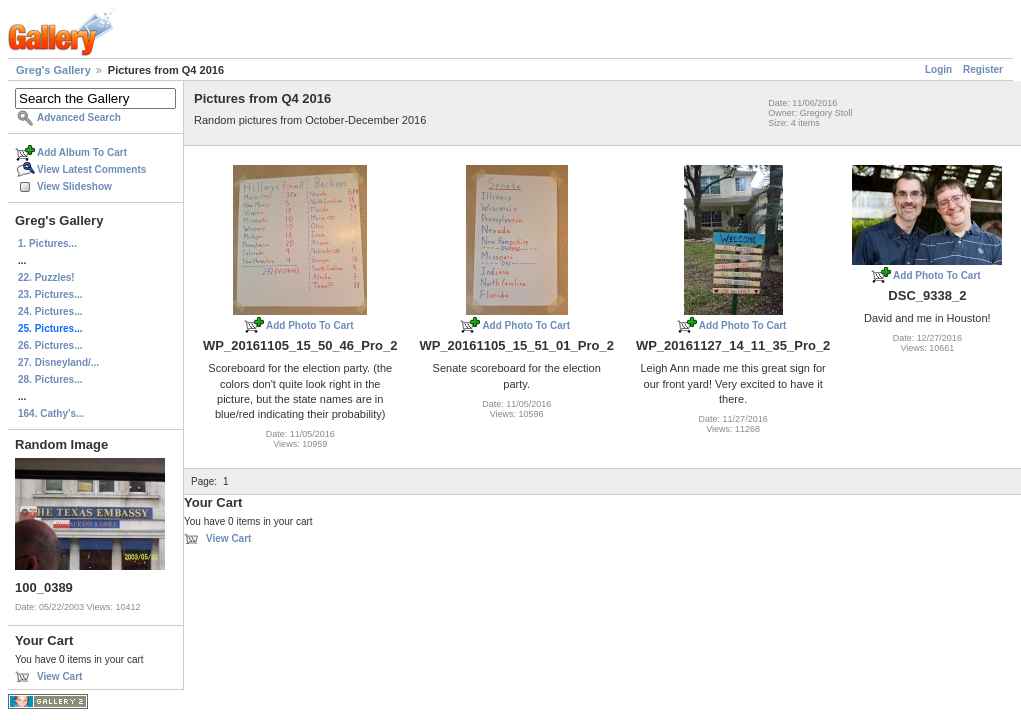 The height and width of the screenshot is (720, 1021). Describe the element at coordinates (50, 345) in the screenshot. I see `26. Pictures...` at that location.